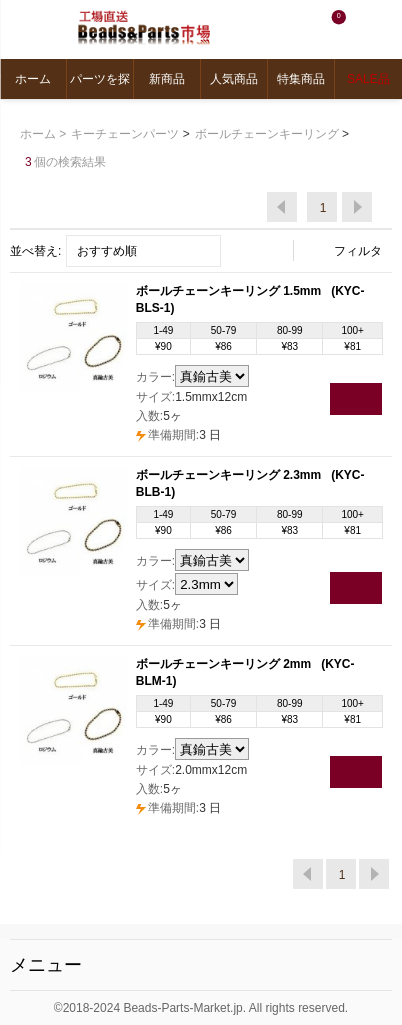  Describe the element at coordinates (107, 251) in the screenshot. I see `おすすめ順` at that location.